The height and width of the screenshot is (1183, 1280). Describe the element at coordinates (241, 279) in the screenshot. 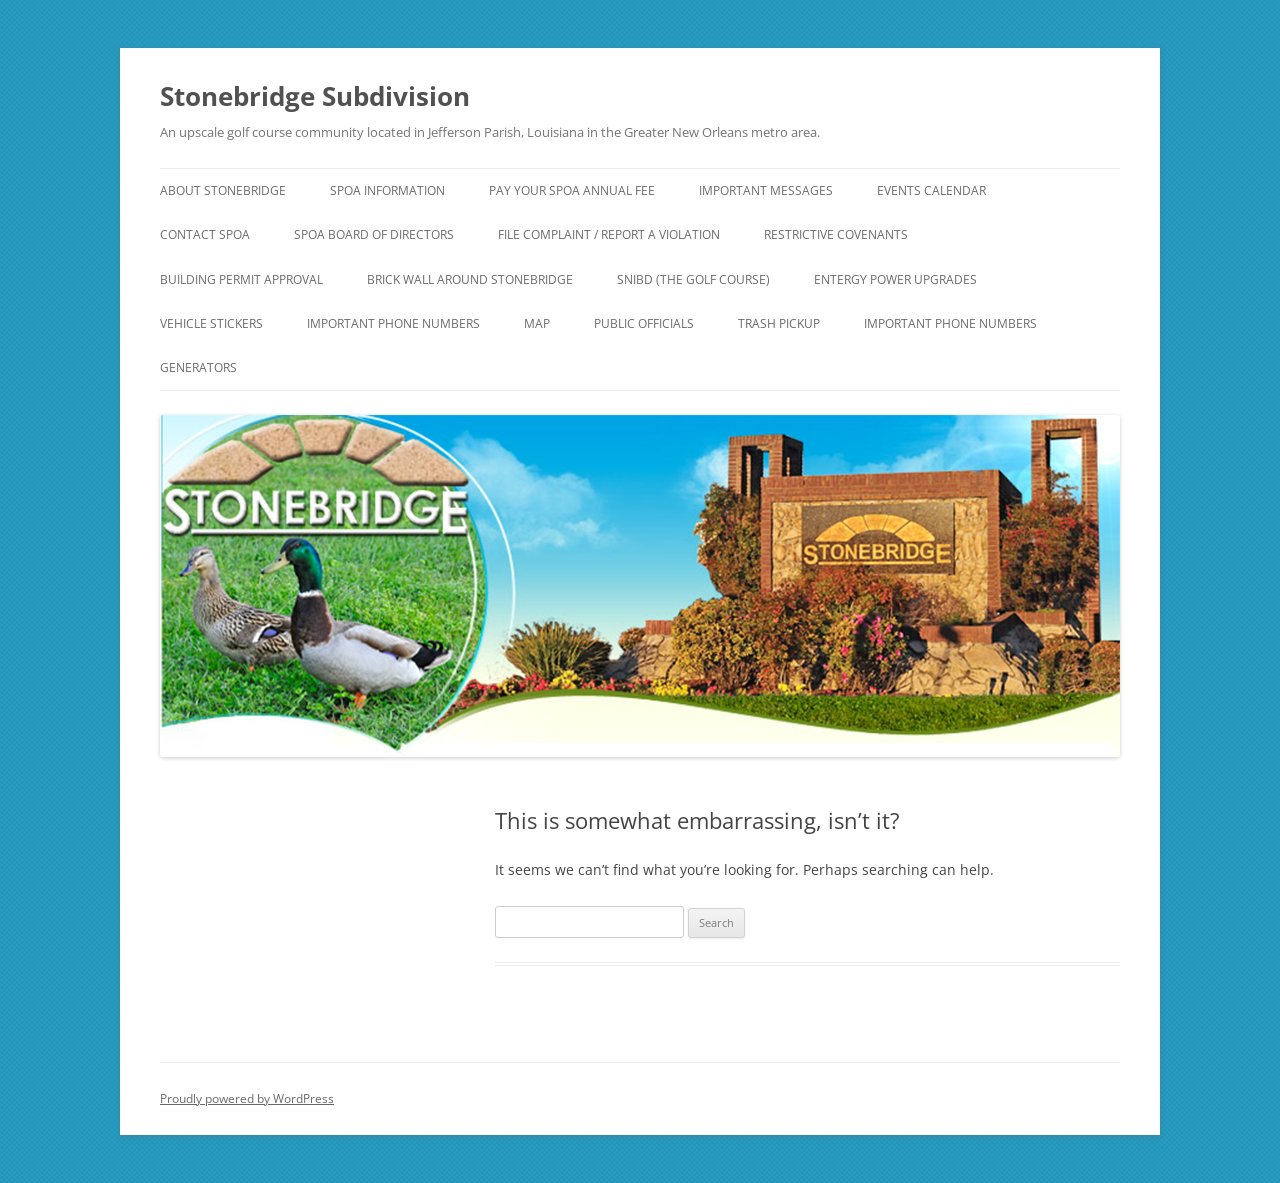

I see `Building Permit Approval` at that location.